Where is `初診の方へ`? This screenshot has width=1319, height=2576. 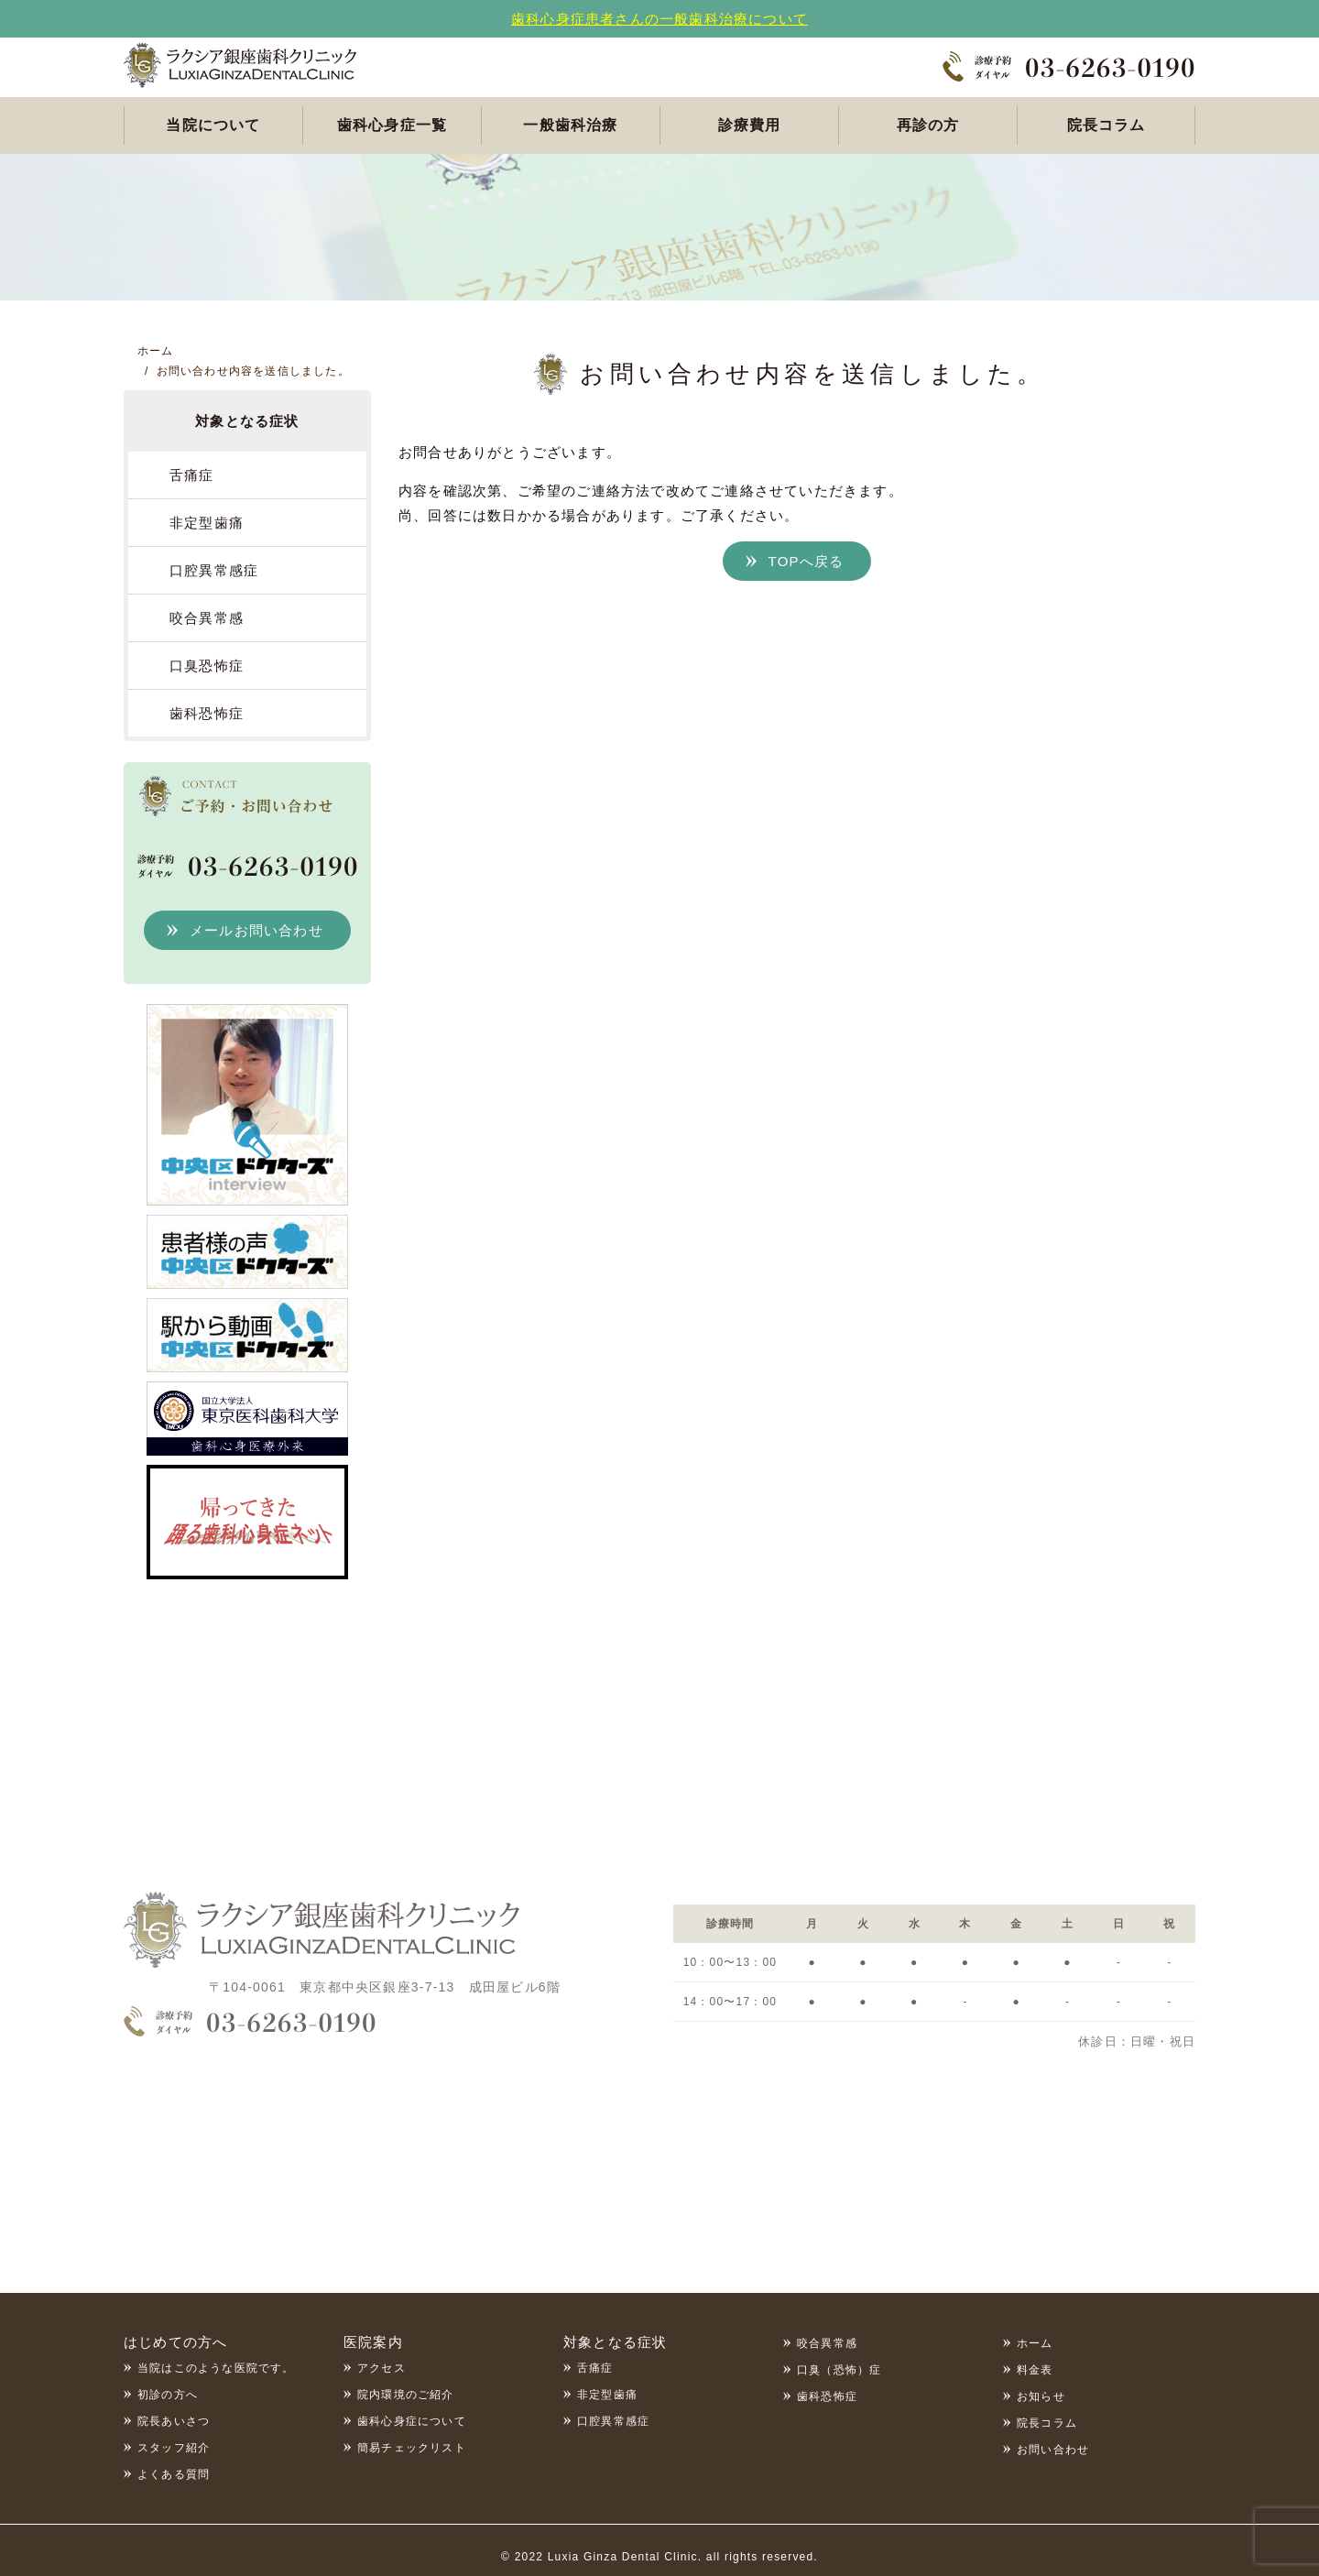
初診の方へ is located at coordinates (167, 2394).